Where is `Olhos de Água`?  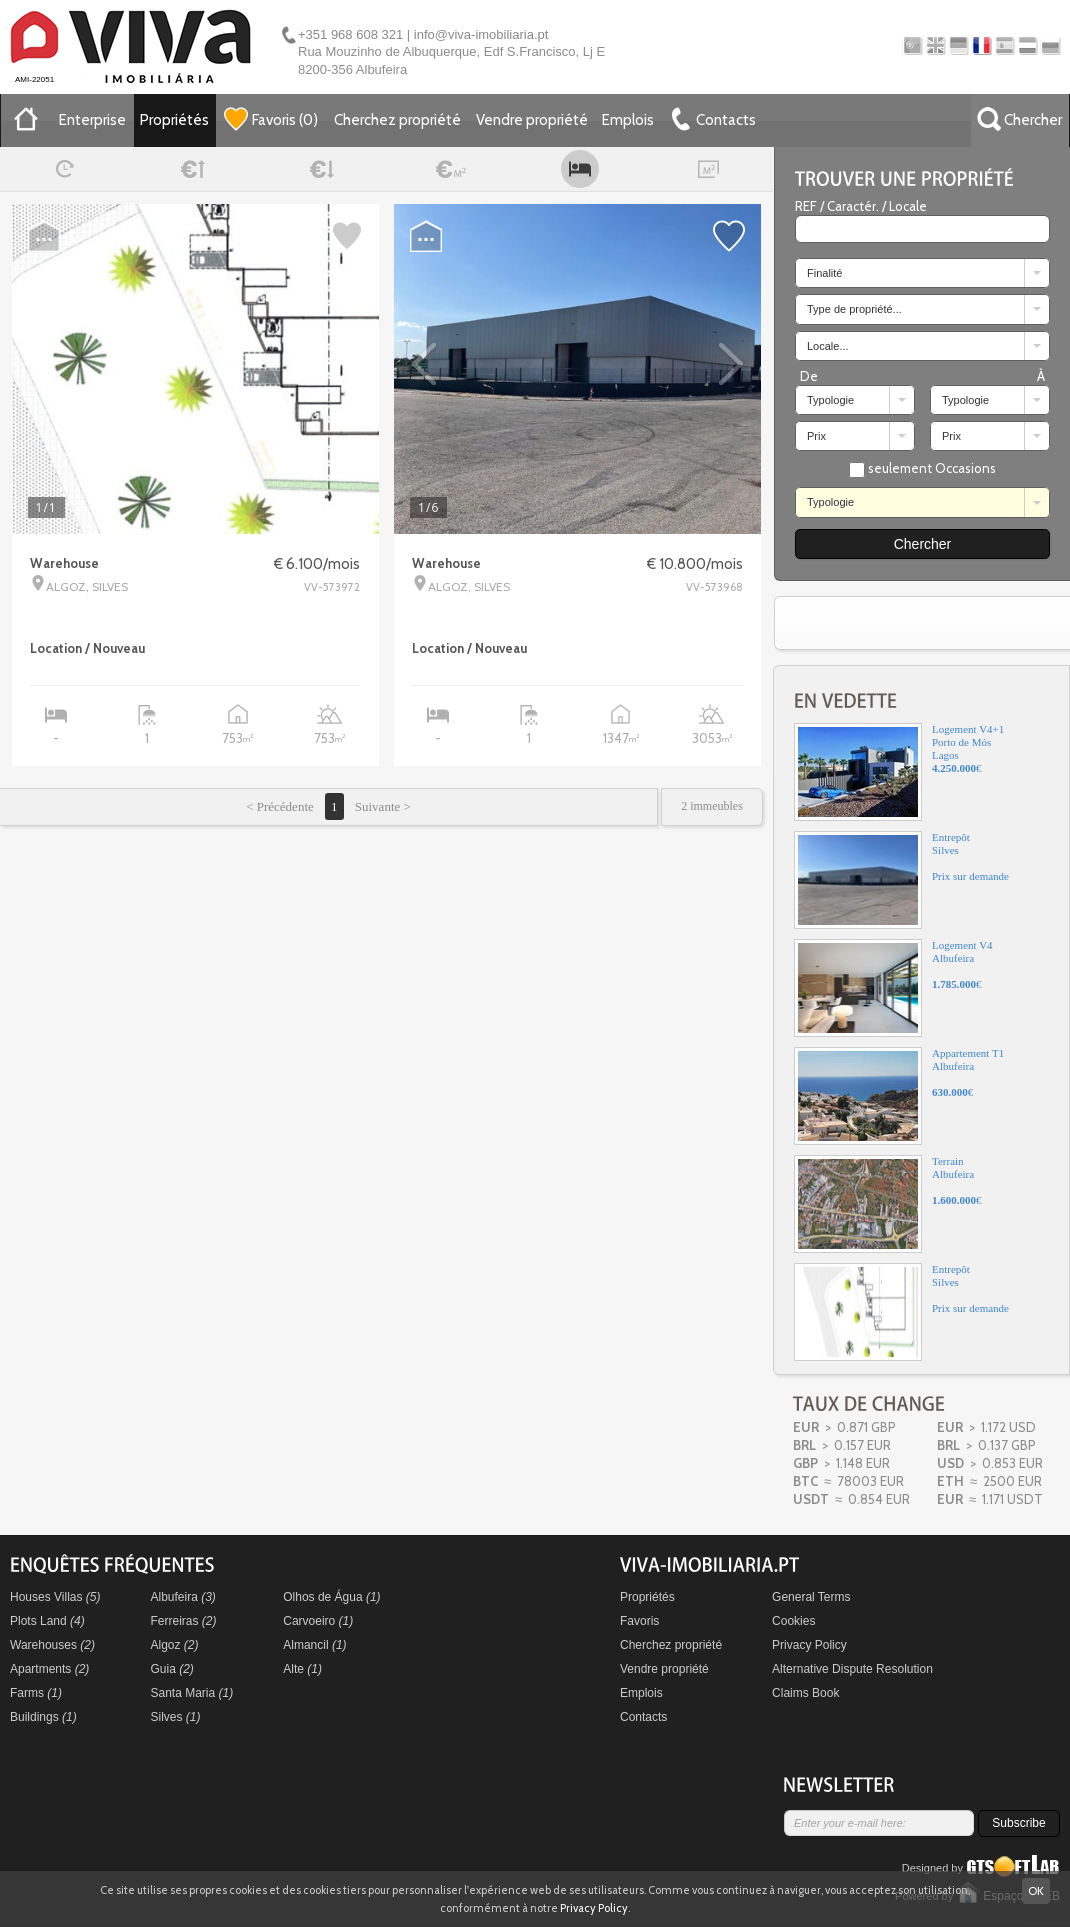
Olhos de Água is located at coordinates (331, 1597).